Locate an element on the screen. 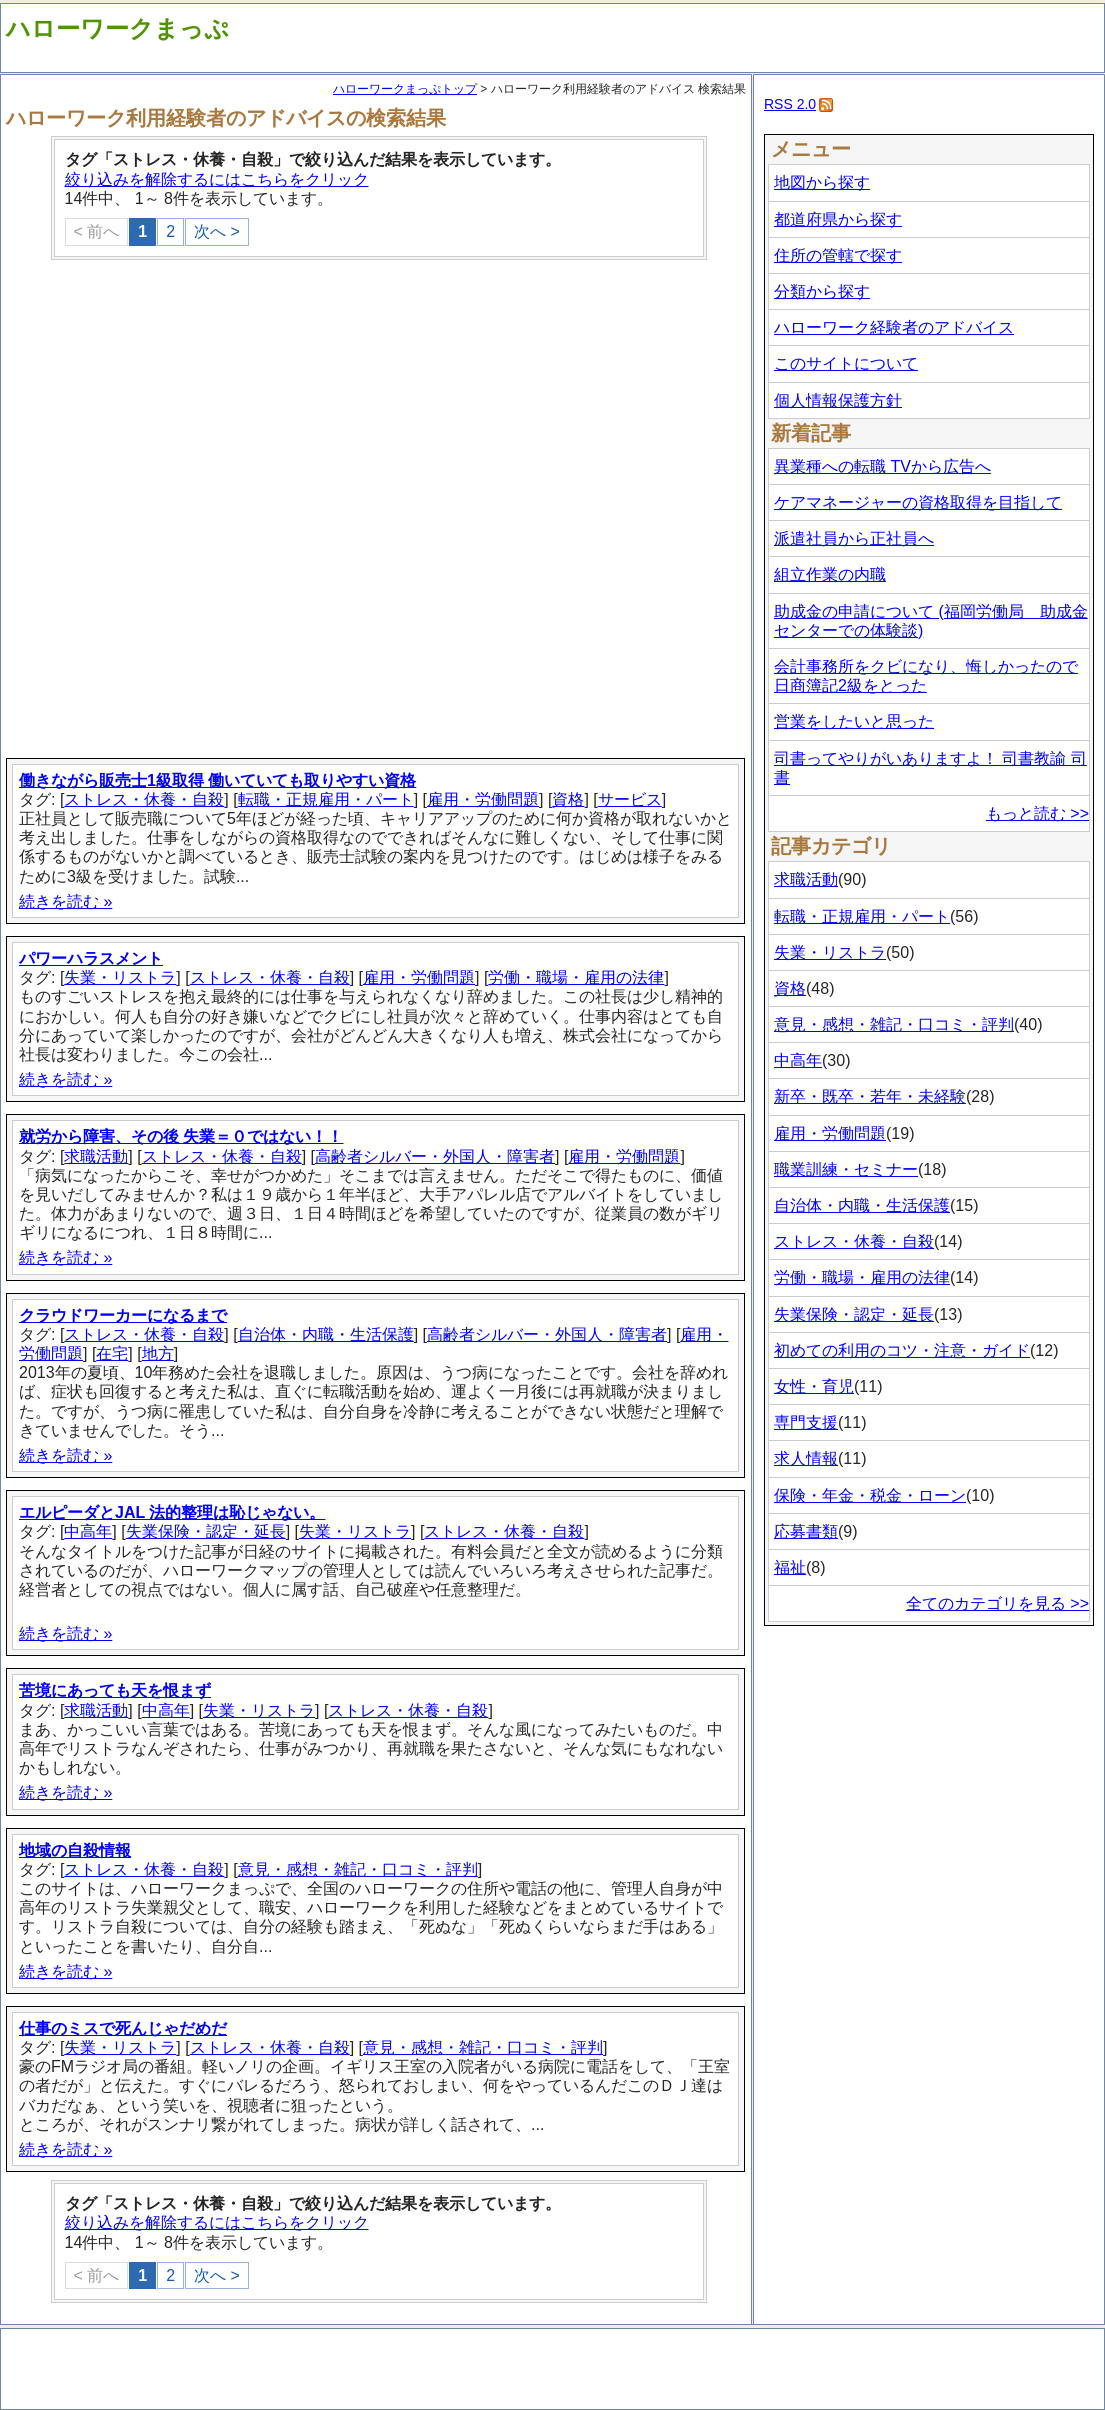  異業種への転職 TVから広告へ is located at coordinates (882, 466).